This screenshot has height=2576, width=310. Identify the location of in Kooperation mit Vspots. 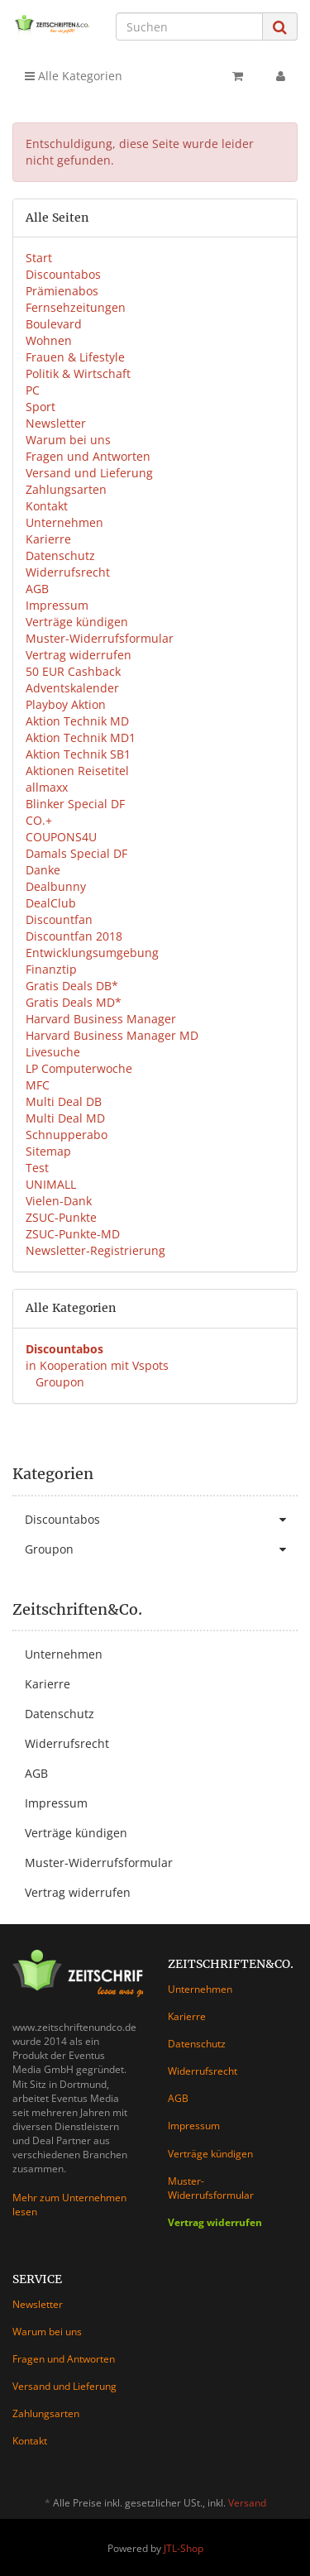
(97, 1365).